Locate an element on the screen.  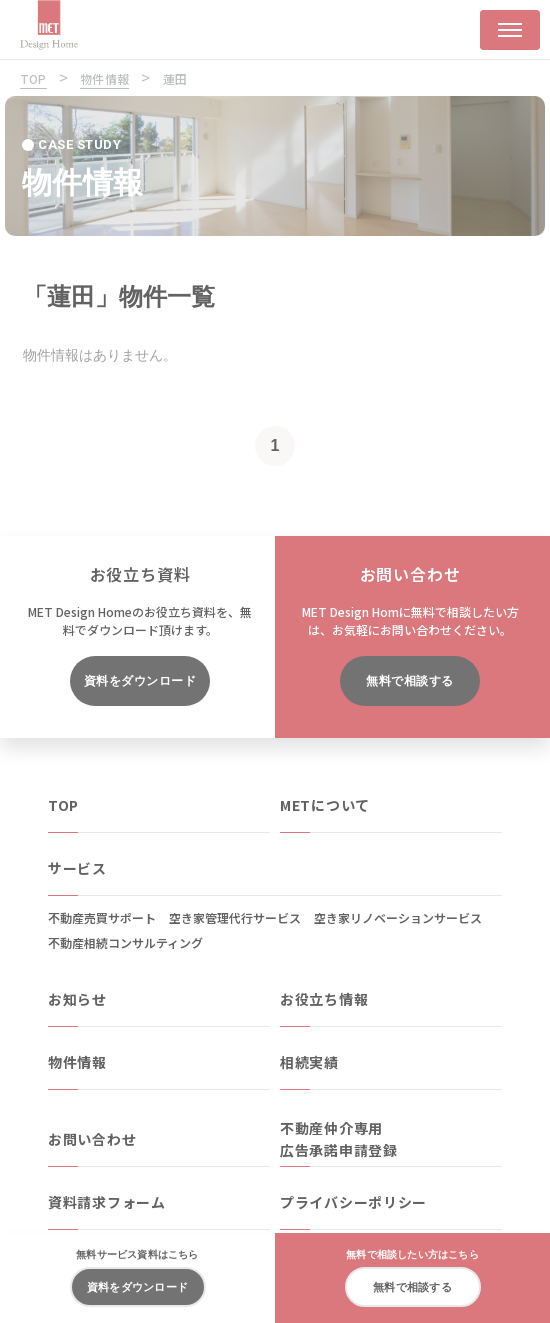
METについて is located at coordinates (325, 805).